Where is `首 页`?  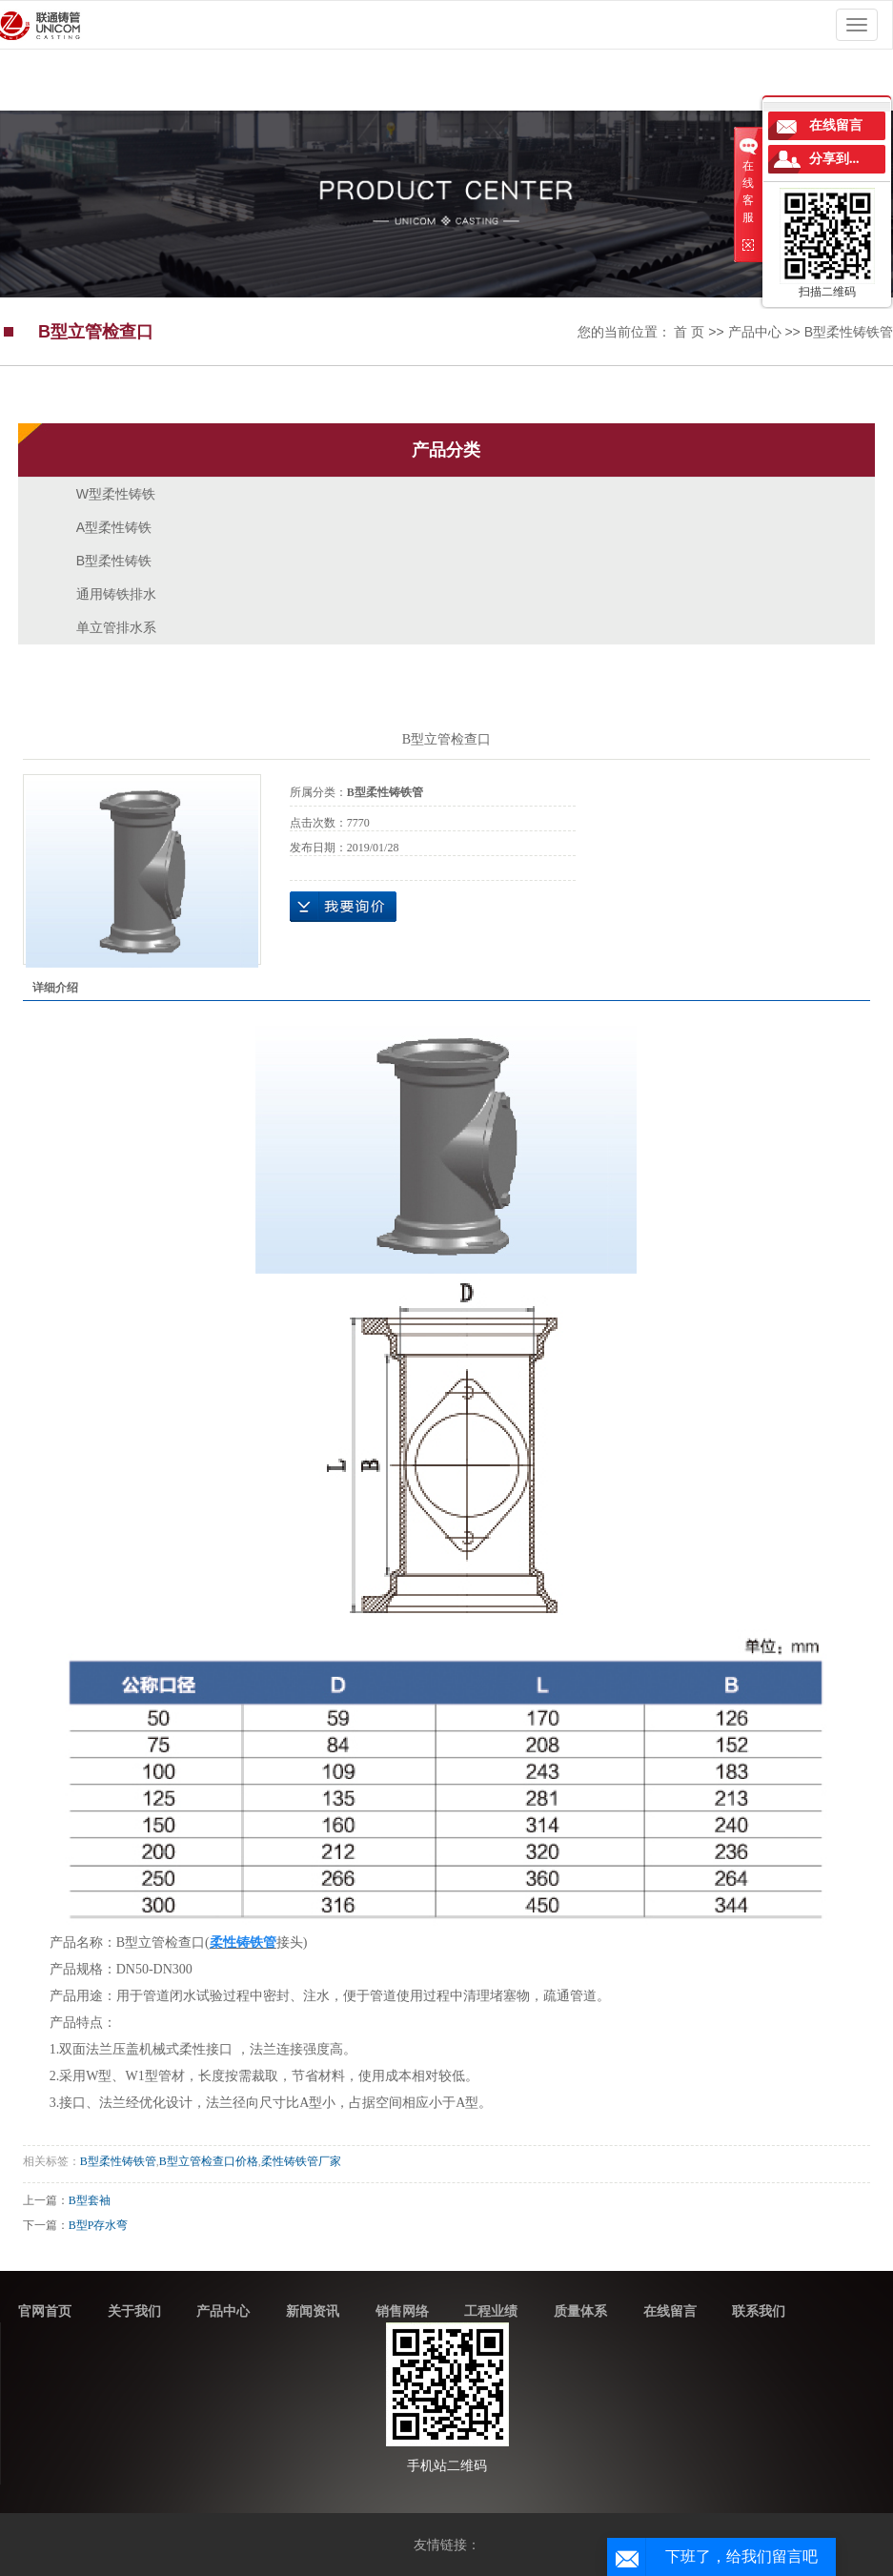
首 页 is located at coordinates (689, 331).